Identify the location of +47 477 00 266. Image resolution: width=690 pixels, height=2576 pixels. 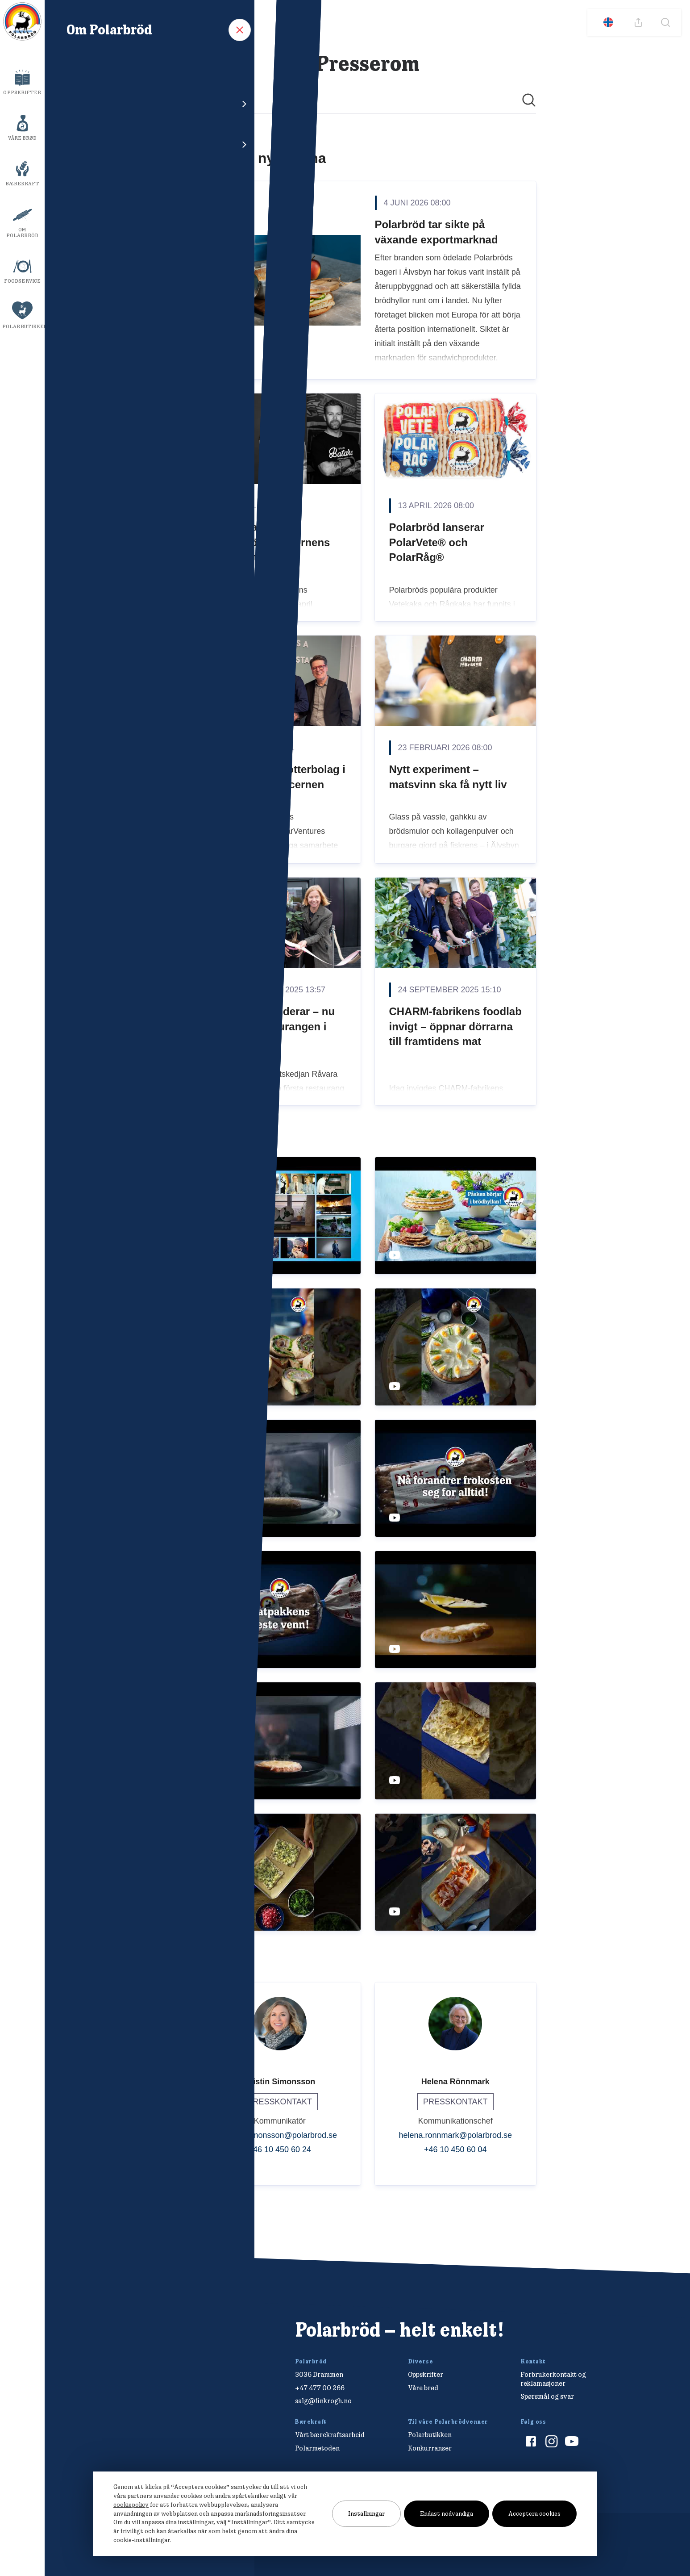
(320, 2388).